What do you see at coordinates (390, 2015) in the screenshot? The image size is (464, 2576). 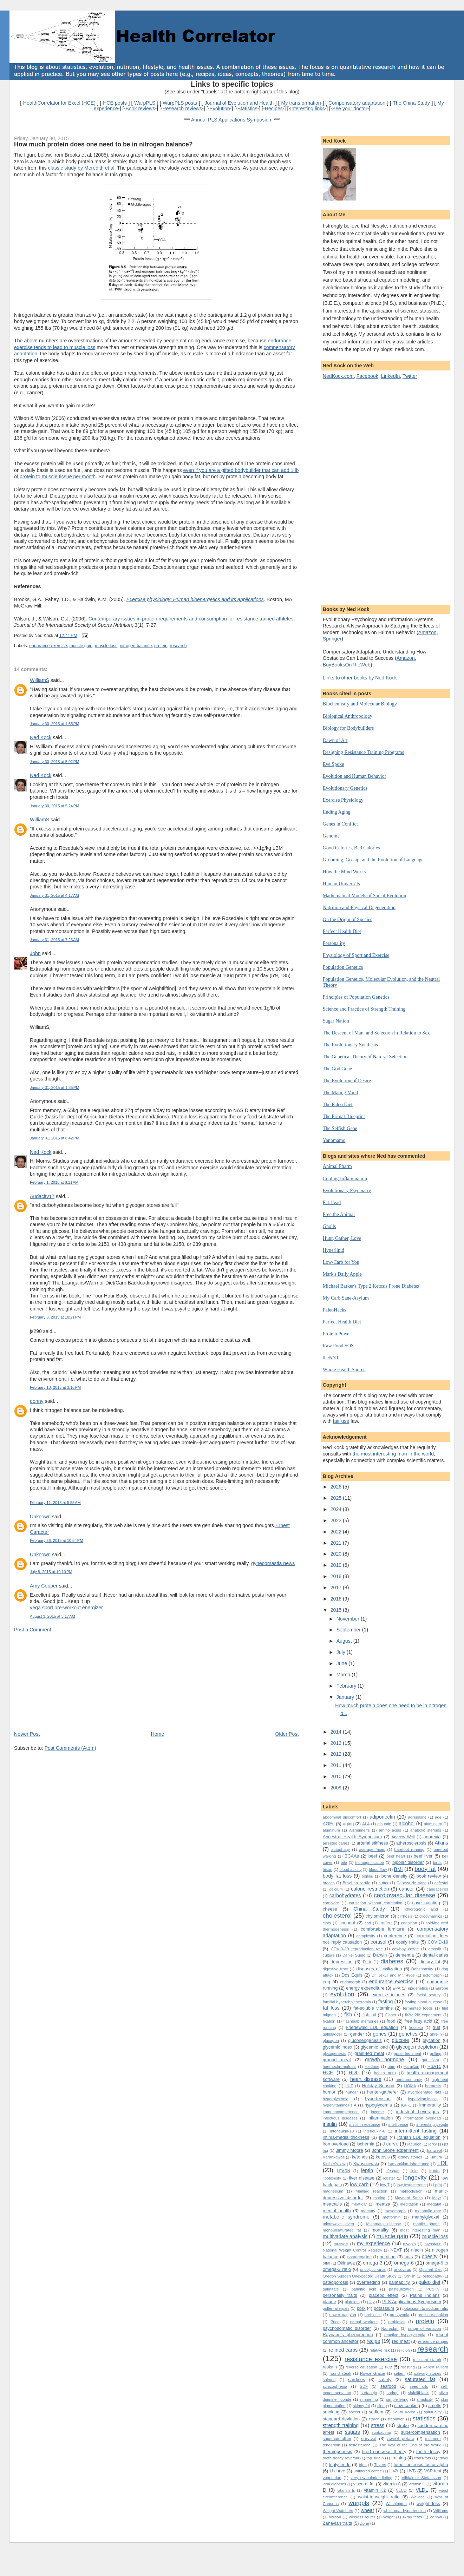 I see `Fisher` at bounding box center [390, 2015].